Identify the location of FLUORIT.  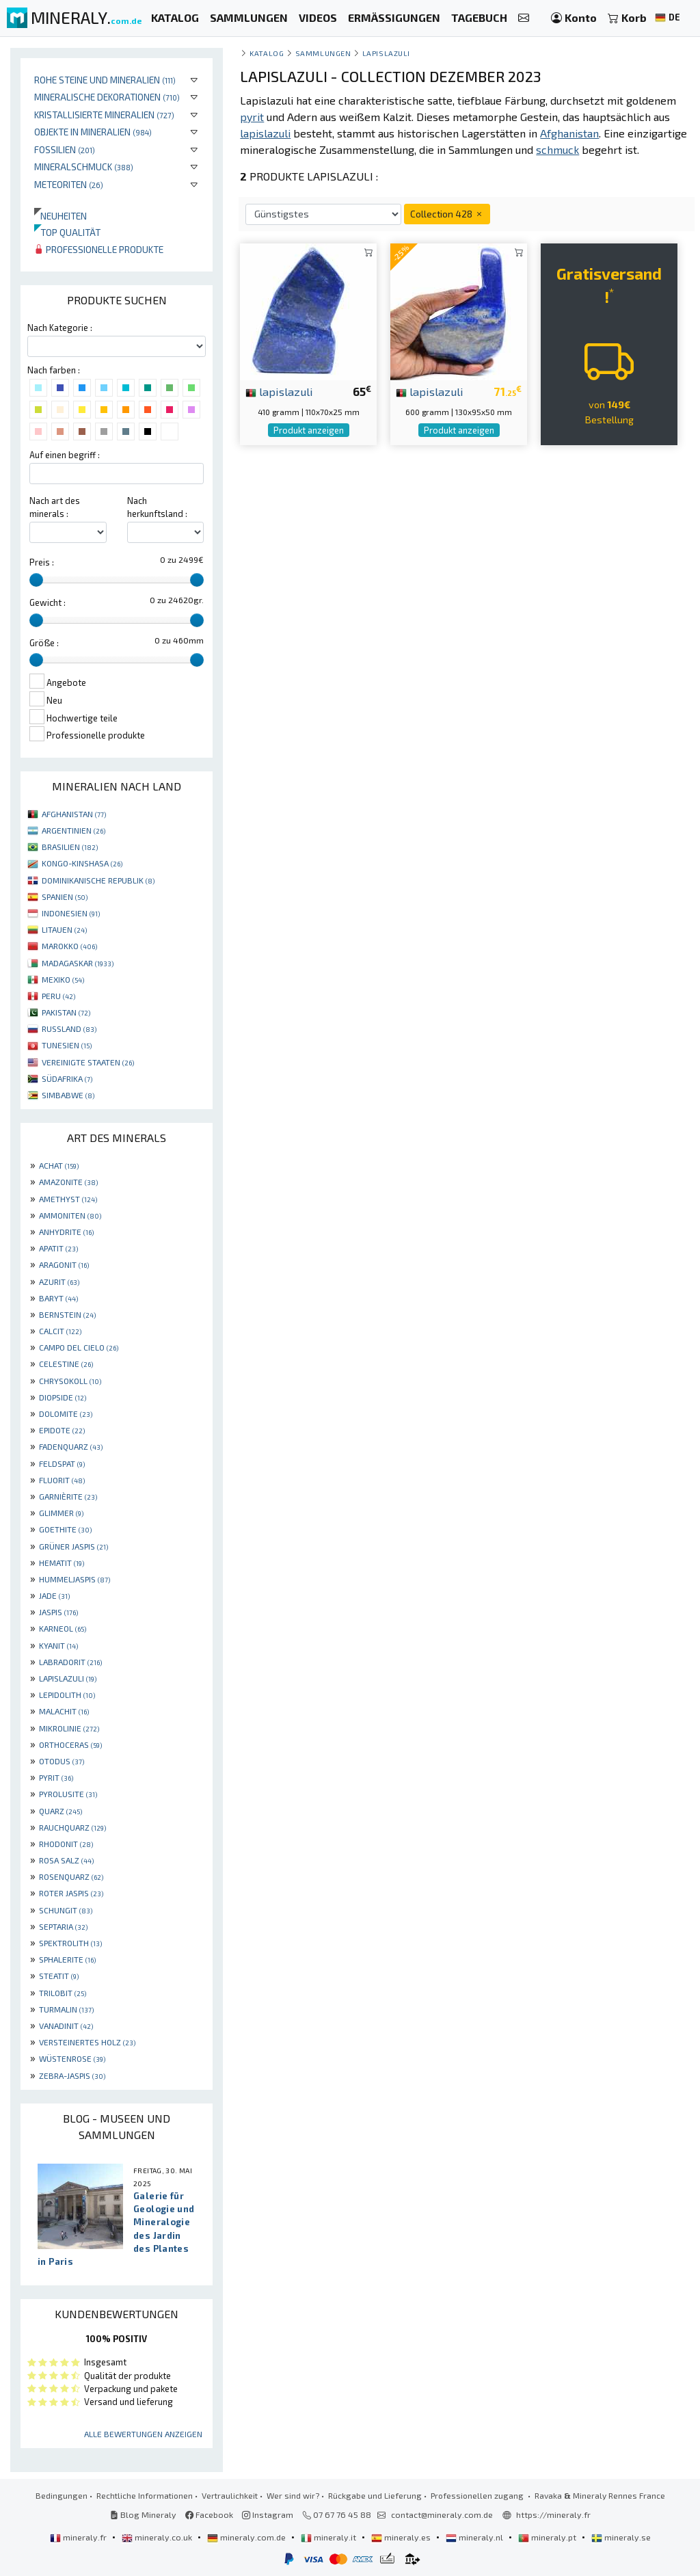
(62, 1480).